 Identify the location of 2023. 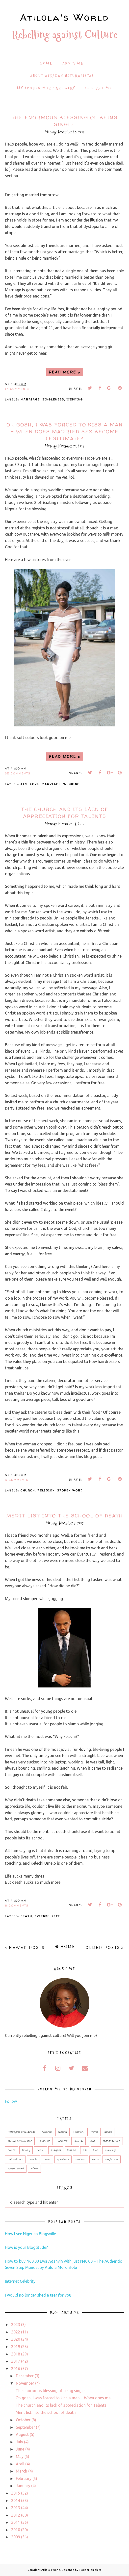
(15, 2324).